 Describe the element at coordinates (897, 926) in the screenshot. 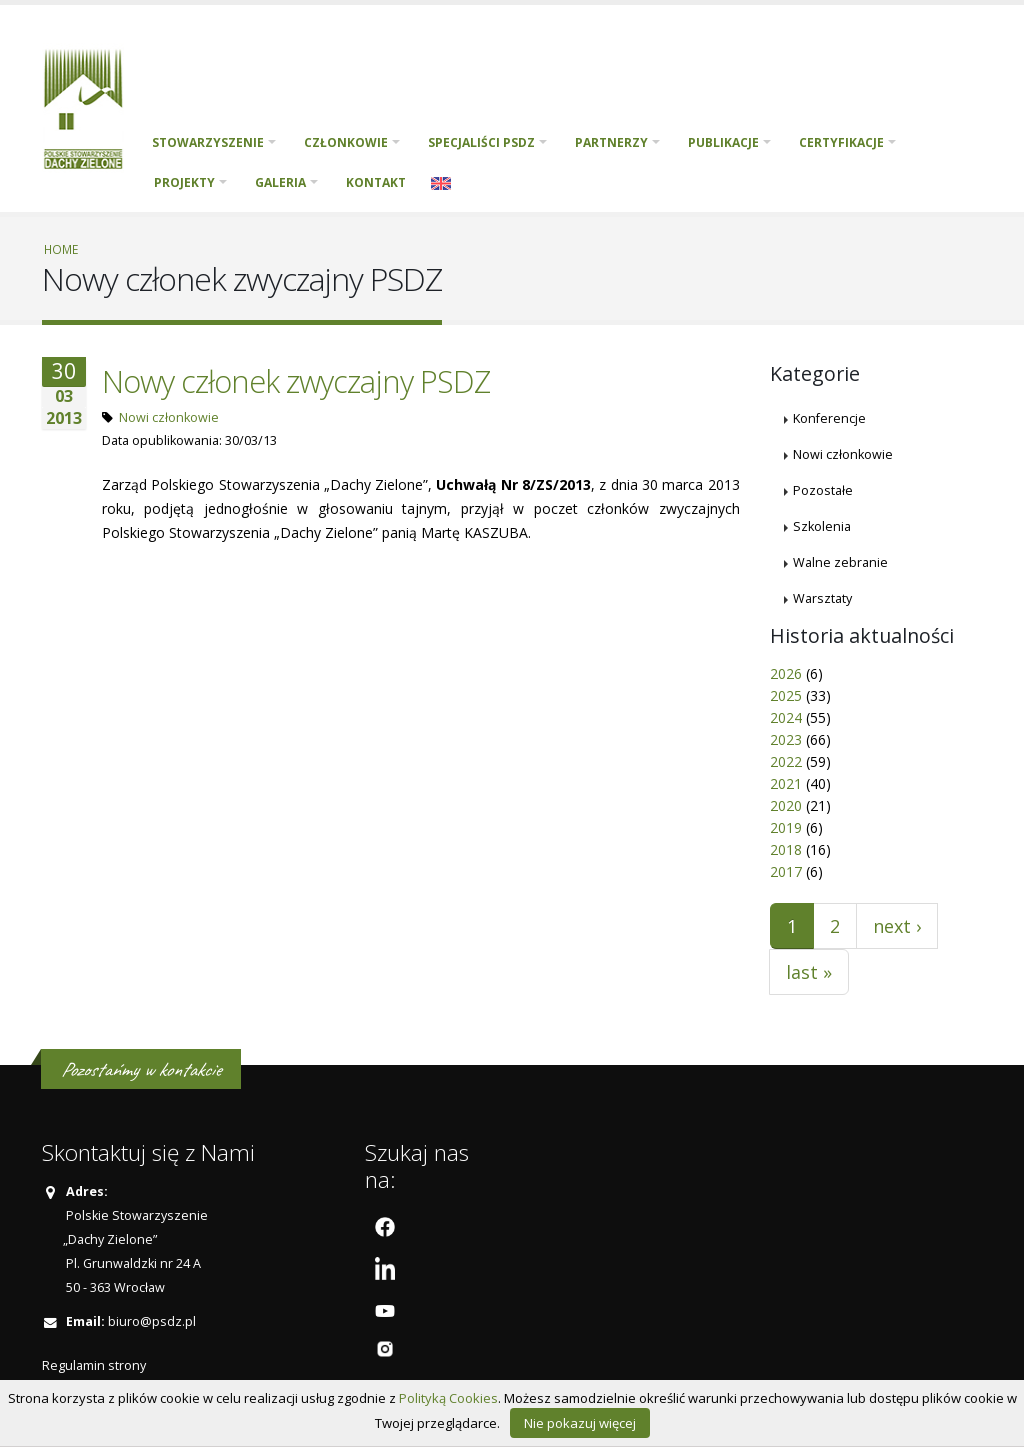

I see `next ›` at that location.